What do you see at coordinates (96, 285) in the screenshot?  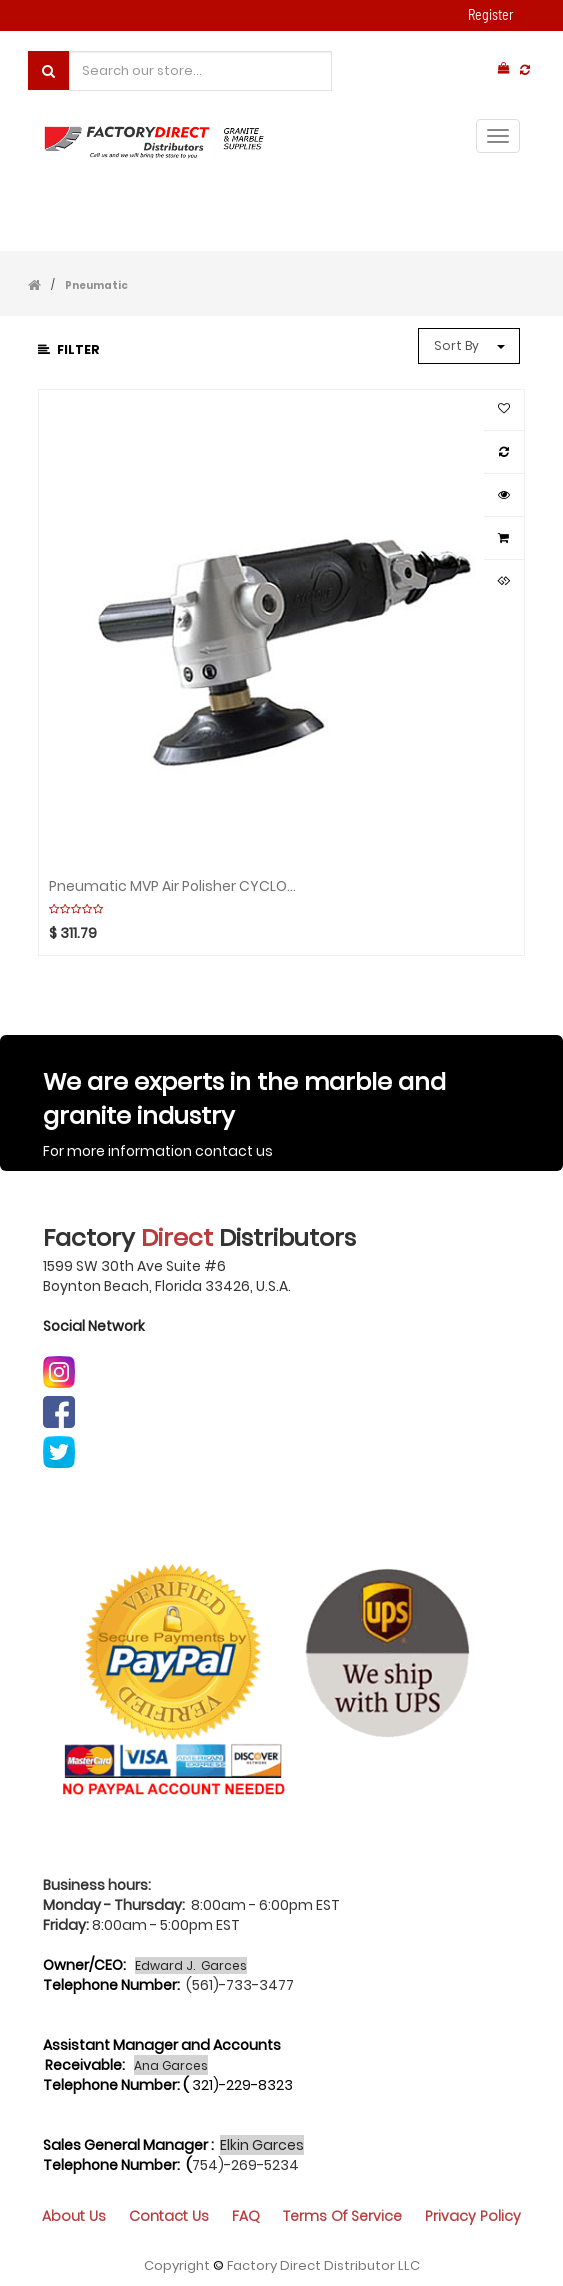 I see `Pneumatic` at bounding box center [96, 285].